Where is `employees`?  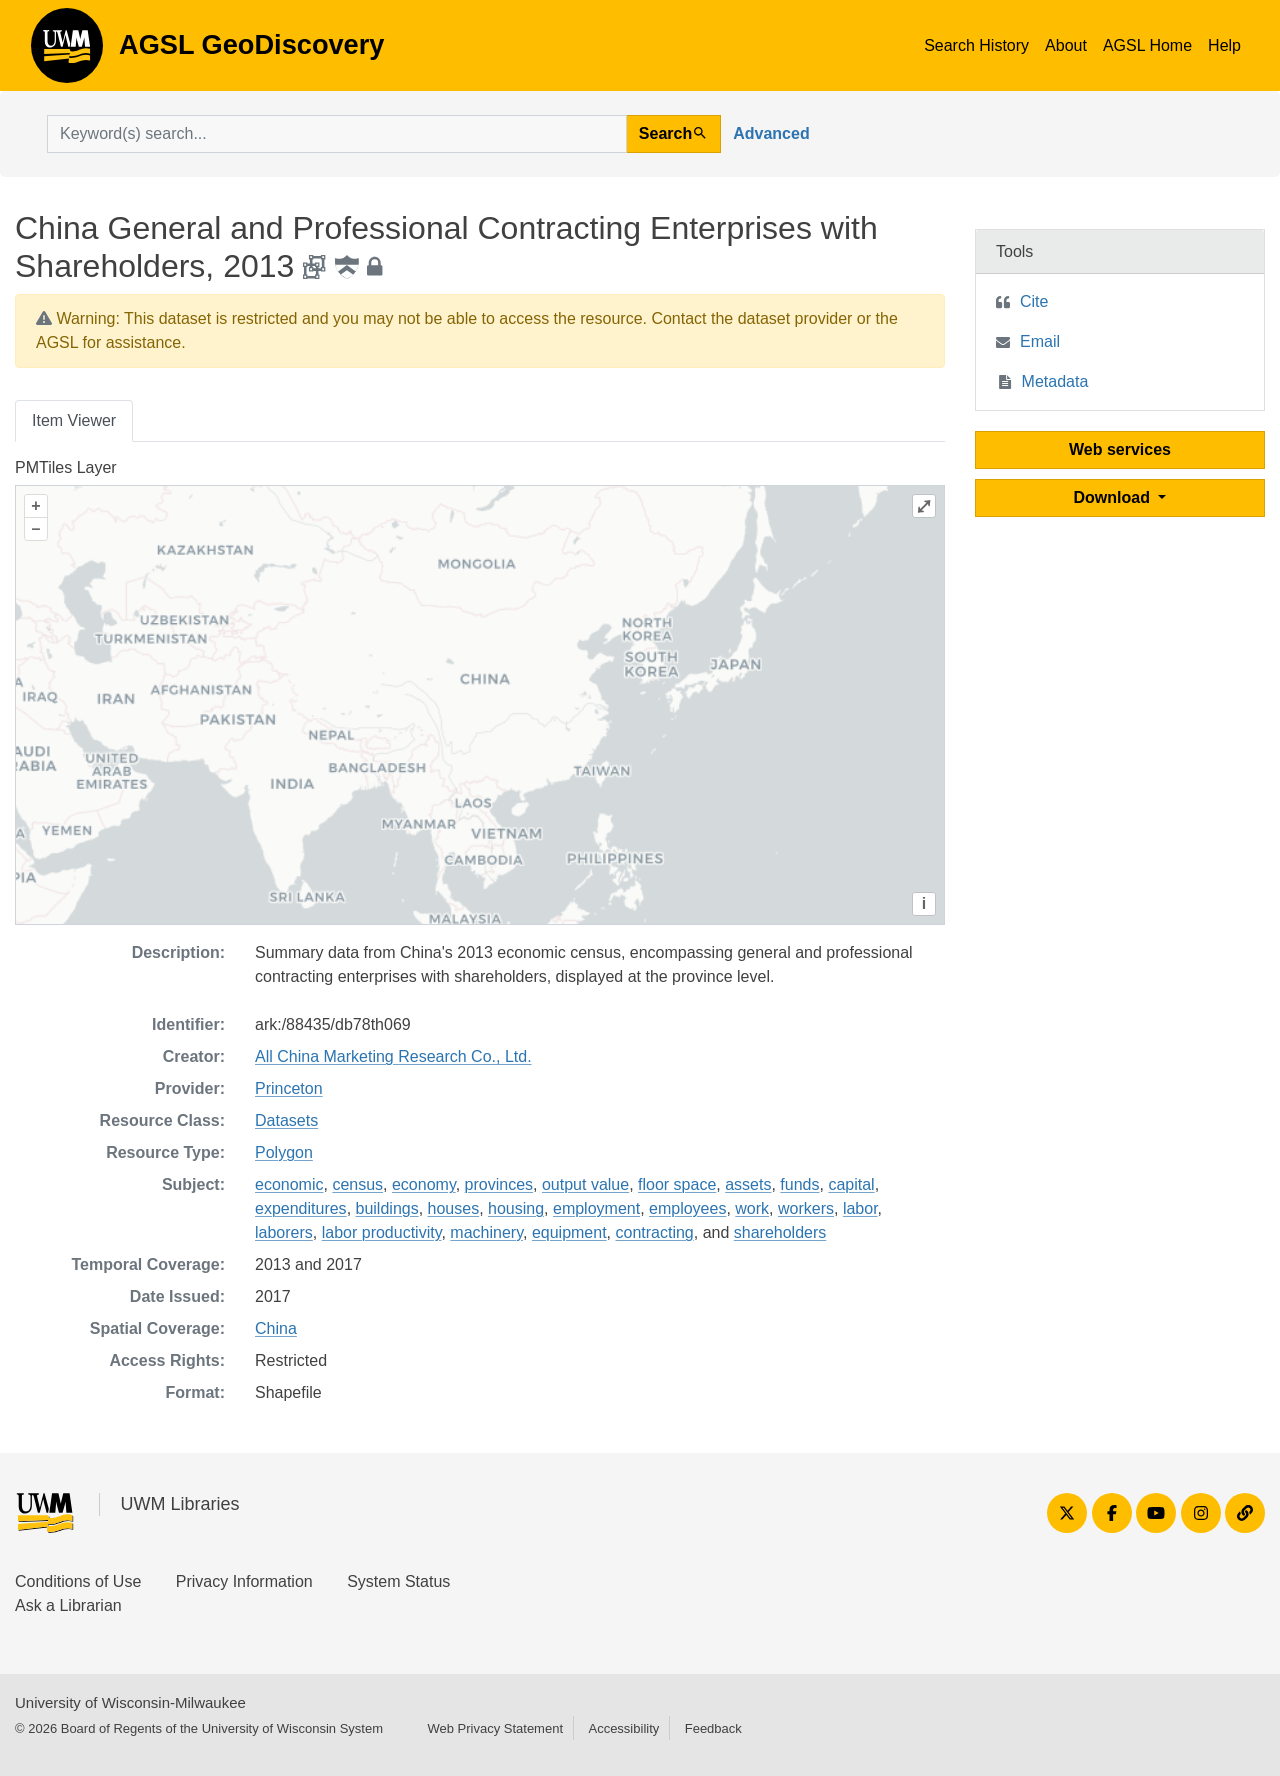
employees is located at coordinates (687, 1208).